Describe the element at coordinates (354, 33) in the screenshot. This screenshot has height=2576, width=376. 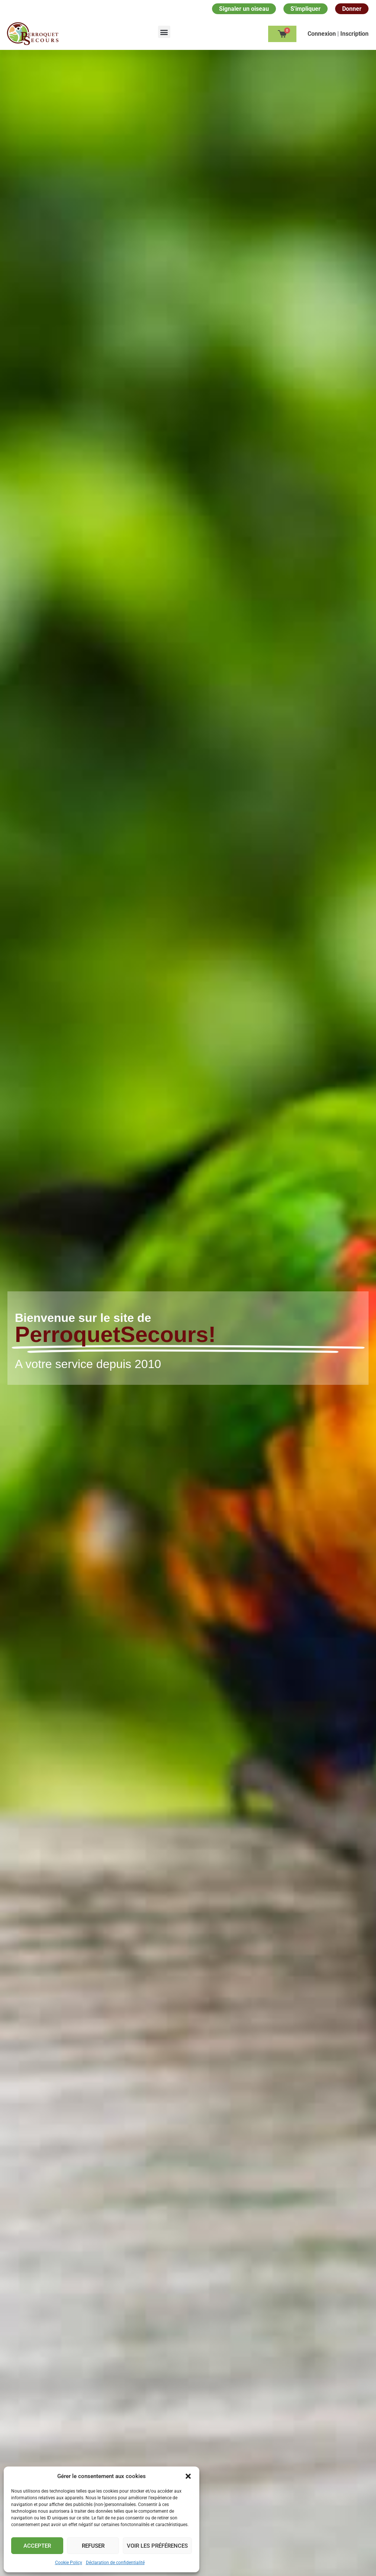
I see `Inscription` at that location.